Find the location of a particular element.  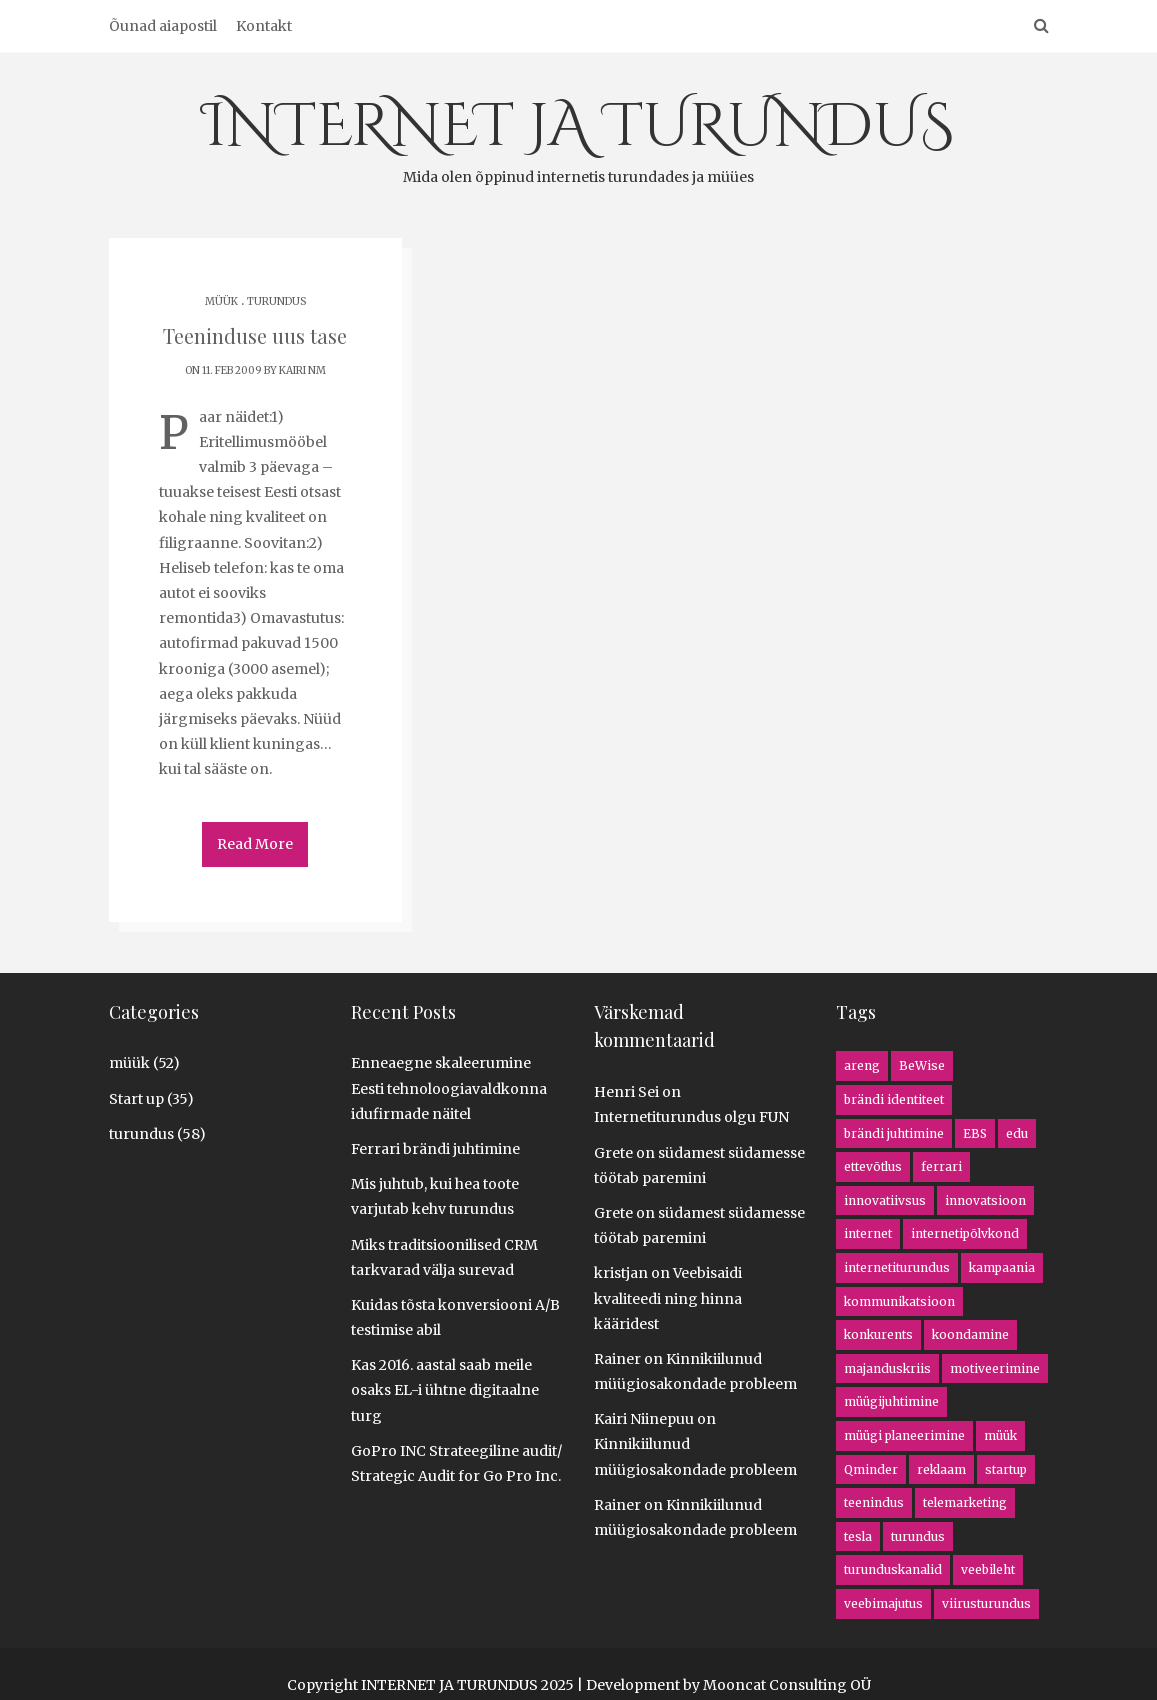

veebimajutus [veebimajutus (1 item)] is located at coordinates (883, 1602).